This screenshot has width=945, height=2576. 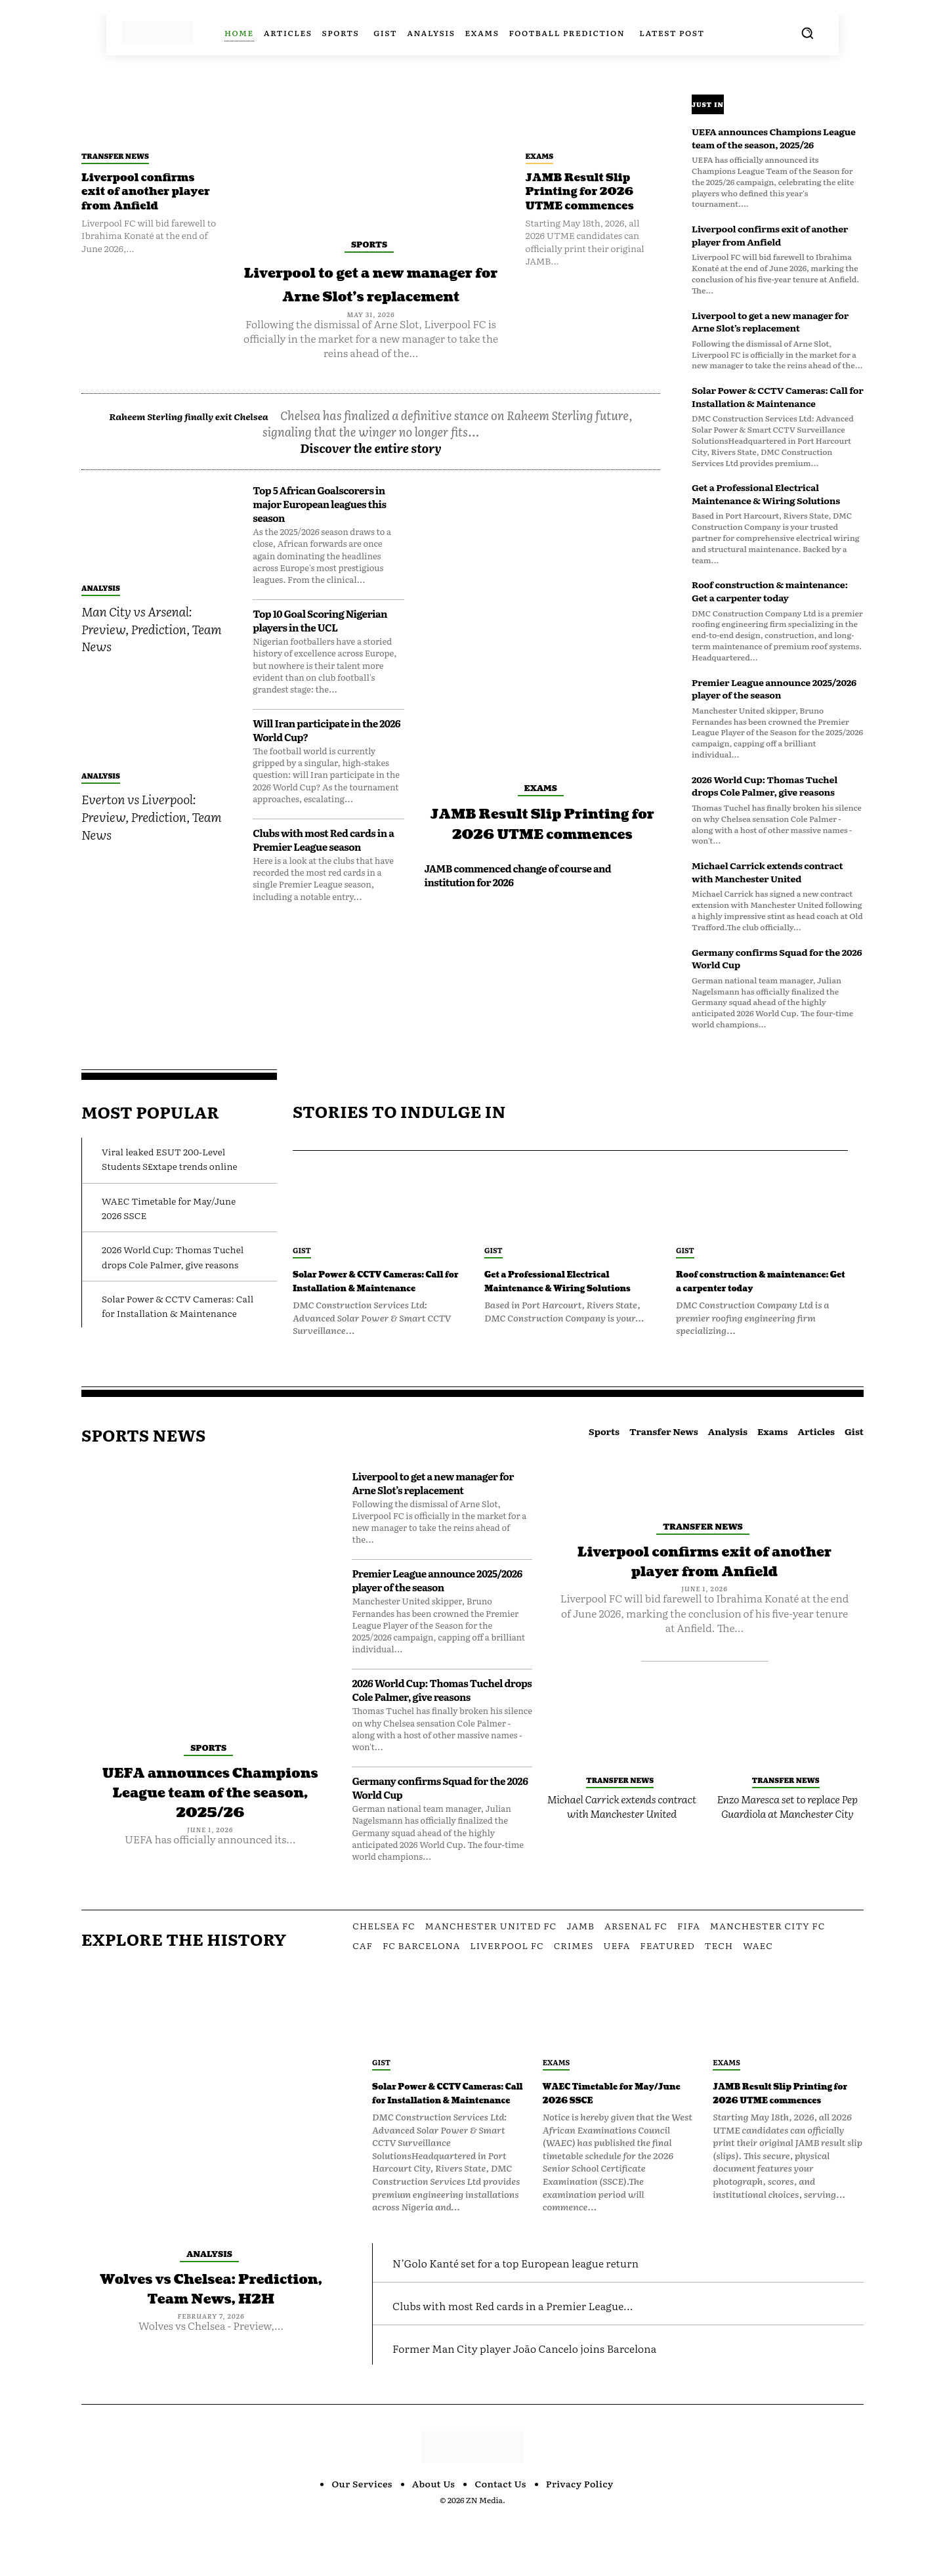 What do you see at coordinates (326, 753) in the screenshot?
I see `Will Iran participate in the 2026 World Cup?` at bounding box center [326, 753].